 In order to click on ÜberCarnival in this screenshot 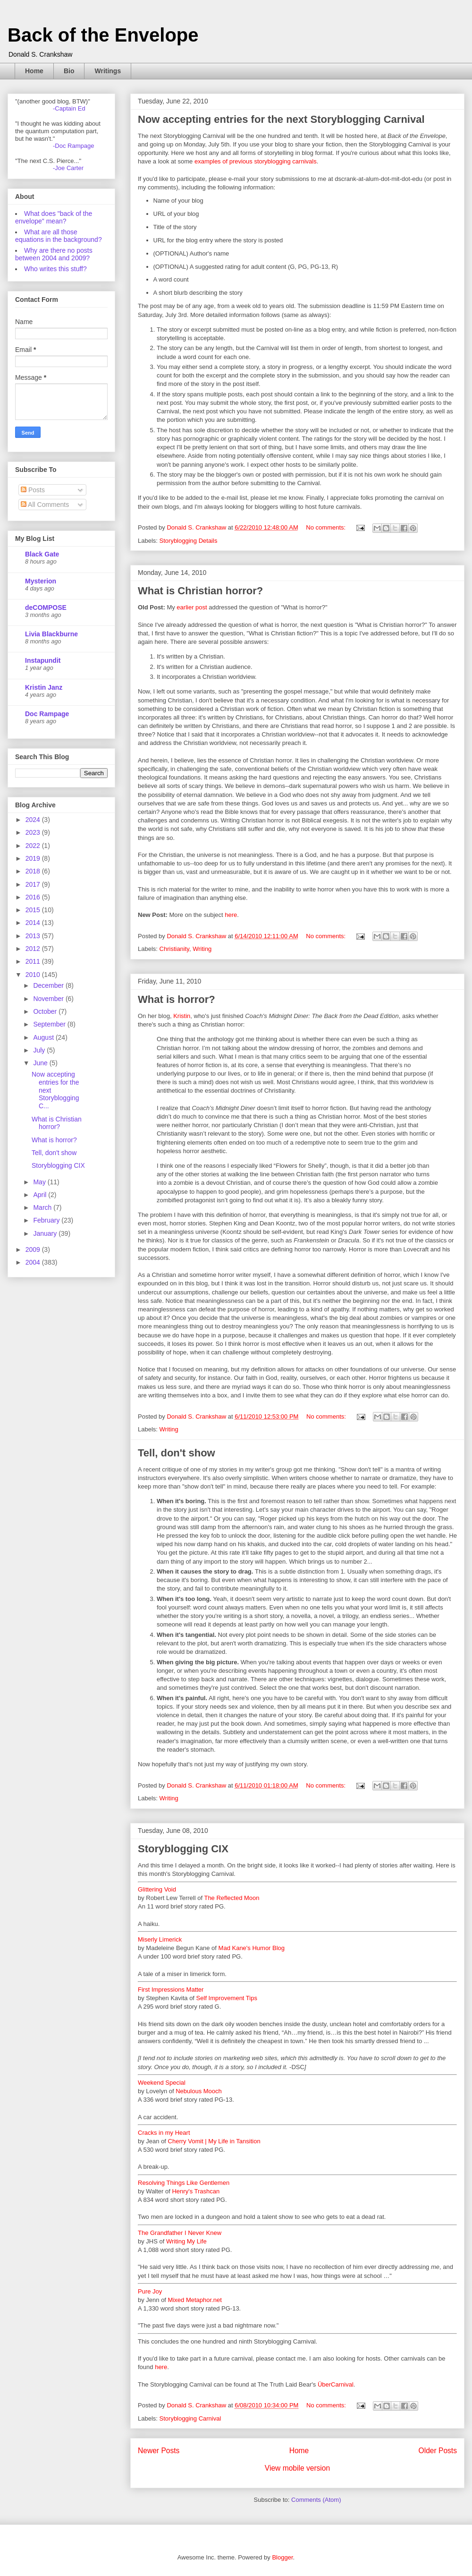, I will do `click(336, 2384)`.